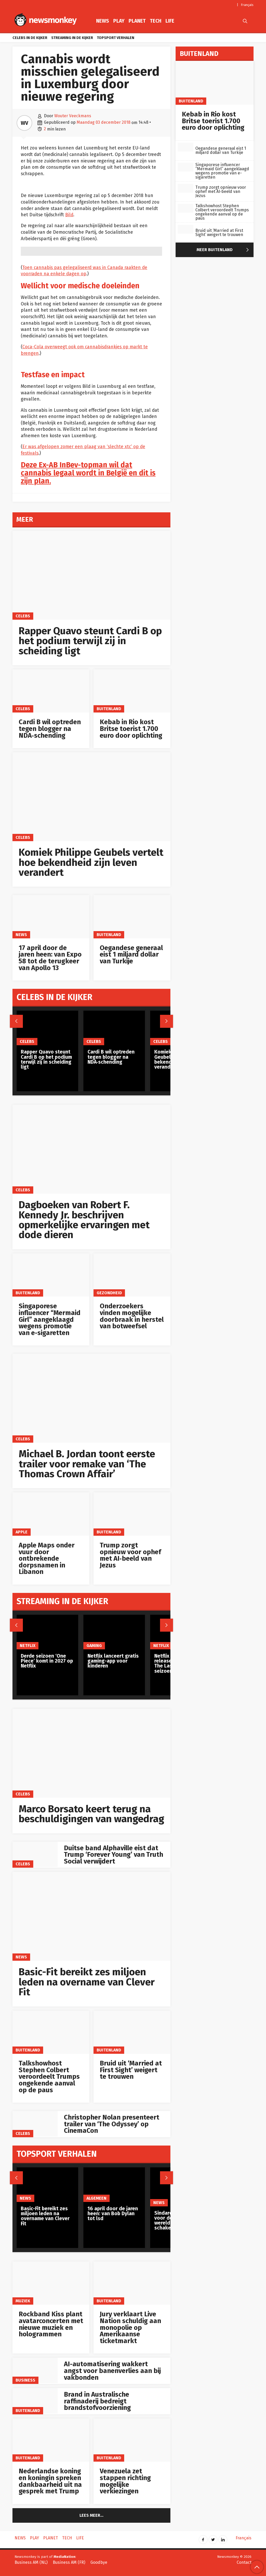  What do you see at coordinates (24, 123) in the screenshot?
I see `WV` at bounding box center [24, 123].